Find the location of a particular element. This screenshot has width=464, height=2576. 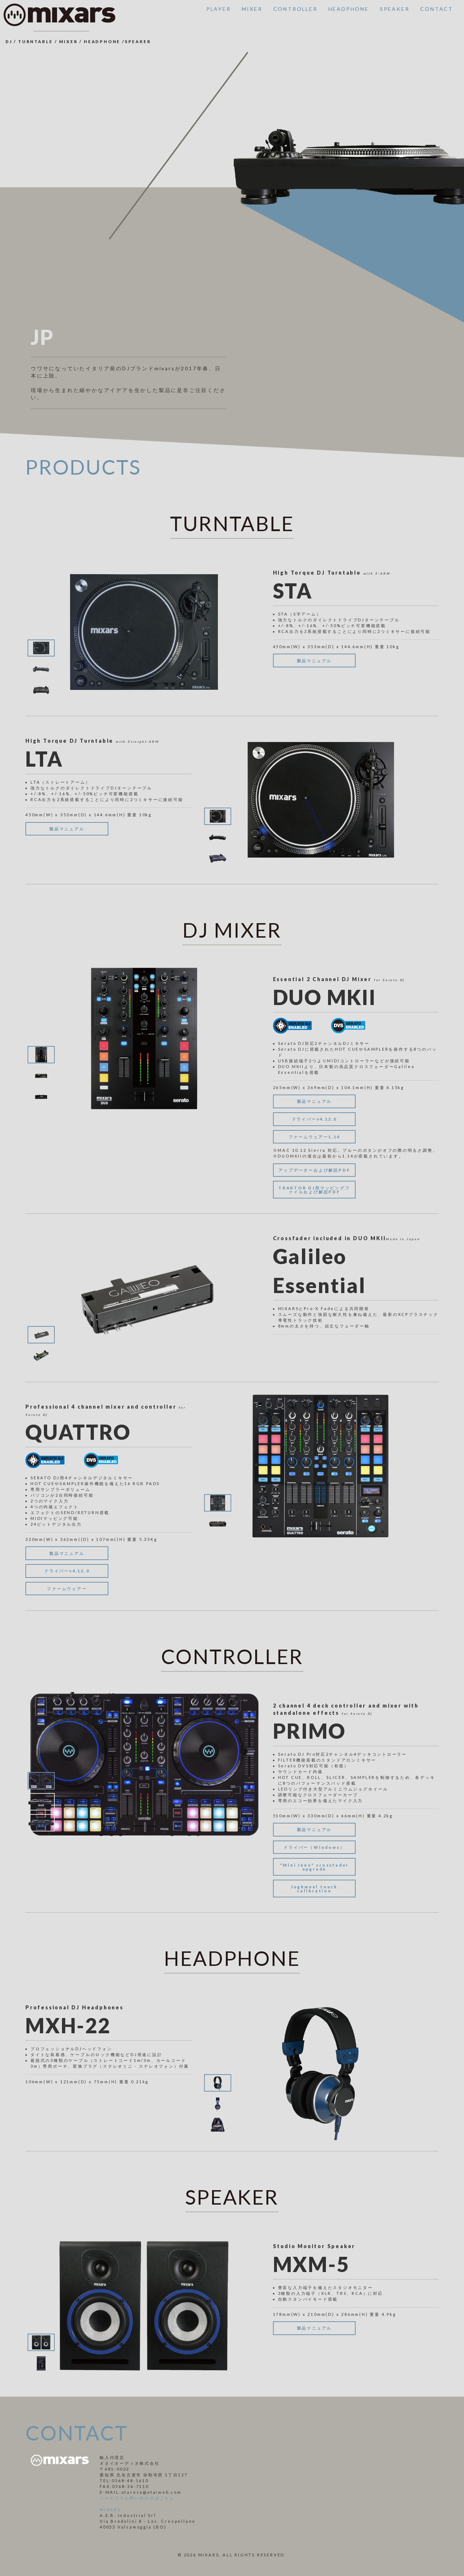

CONTACT is located at coordinates (436, 9).